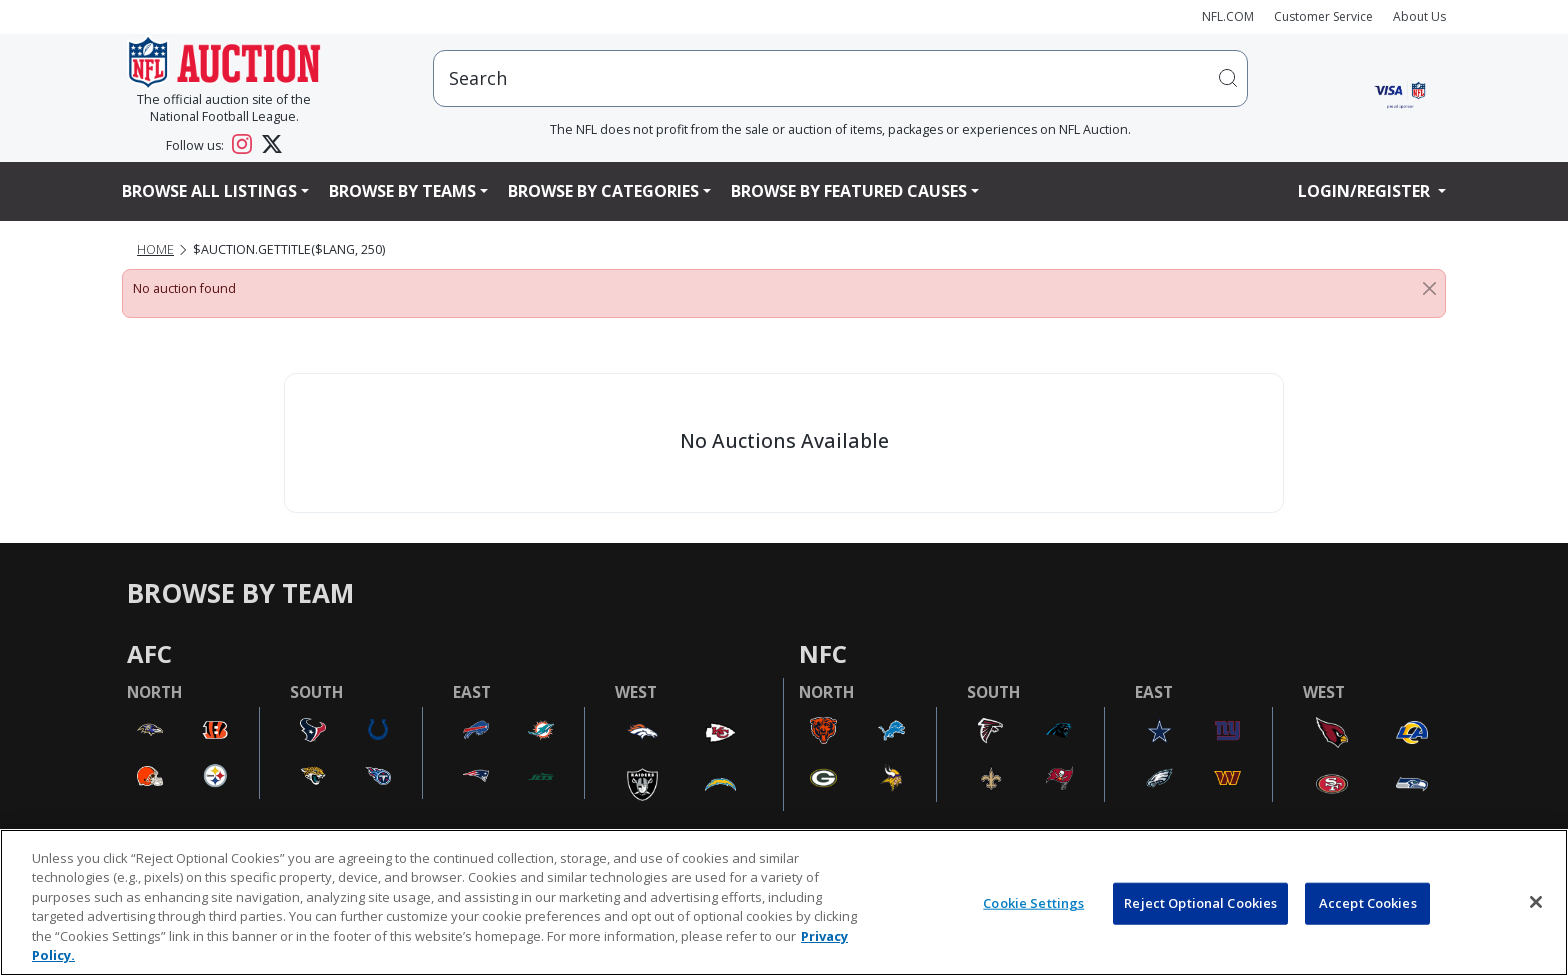 The width and height of the screenshot is (1568, 976). I want to click on Reject Optional Cookies, so click(1200, 903).